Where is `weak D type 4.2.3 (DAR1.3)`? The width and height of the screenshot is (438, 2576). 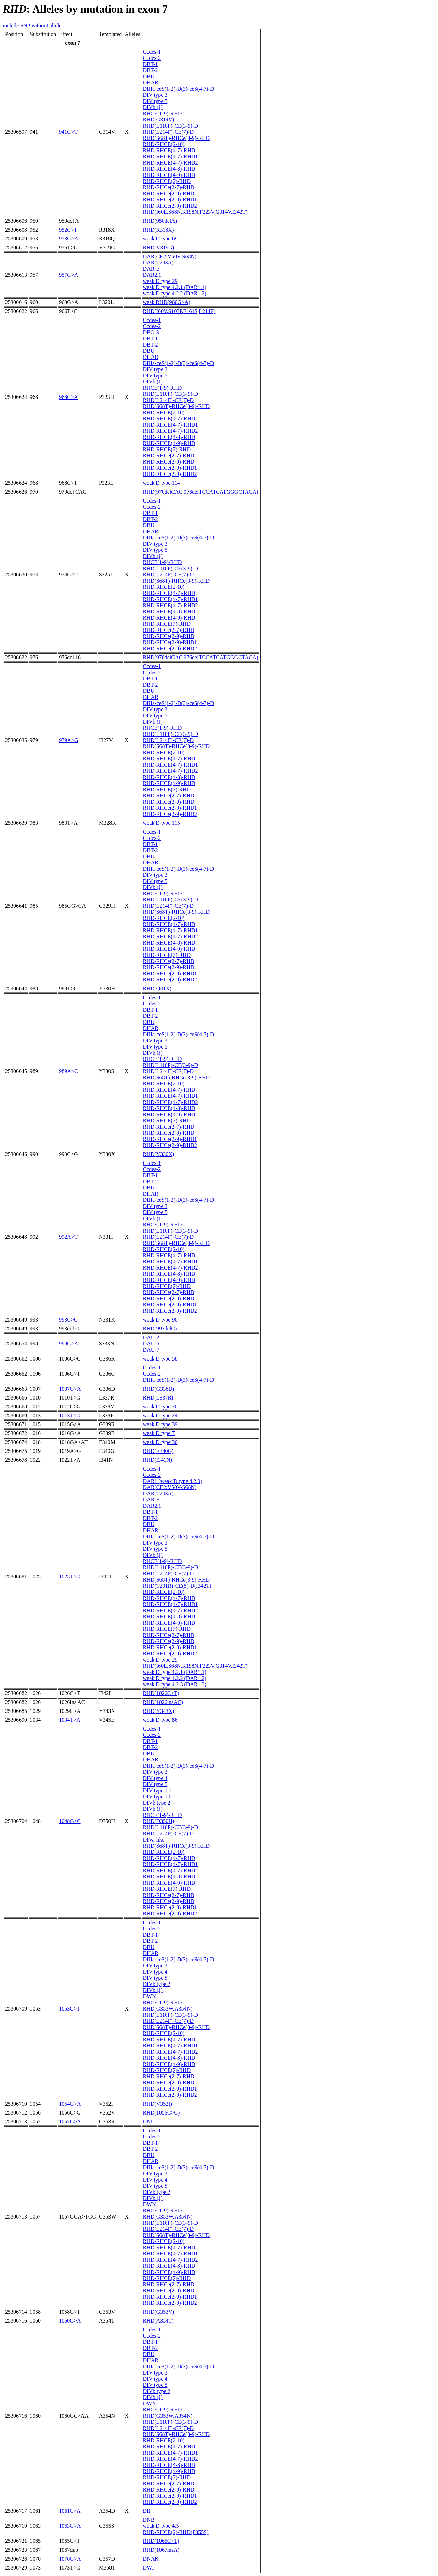 weak D type 4.2.3 (DAR1.3) is located at coordinates (174, 1684).